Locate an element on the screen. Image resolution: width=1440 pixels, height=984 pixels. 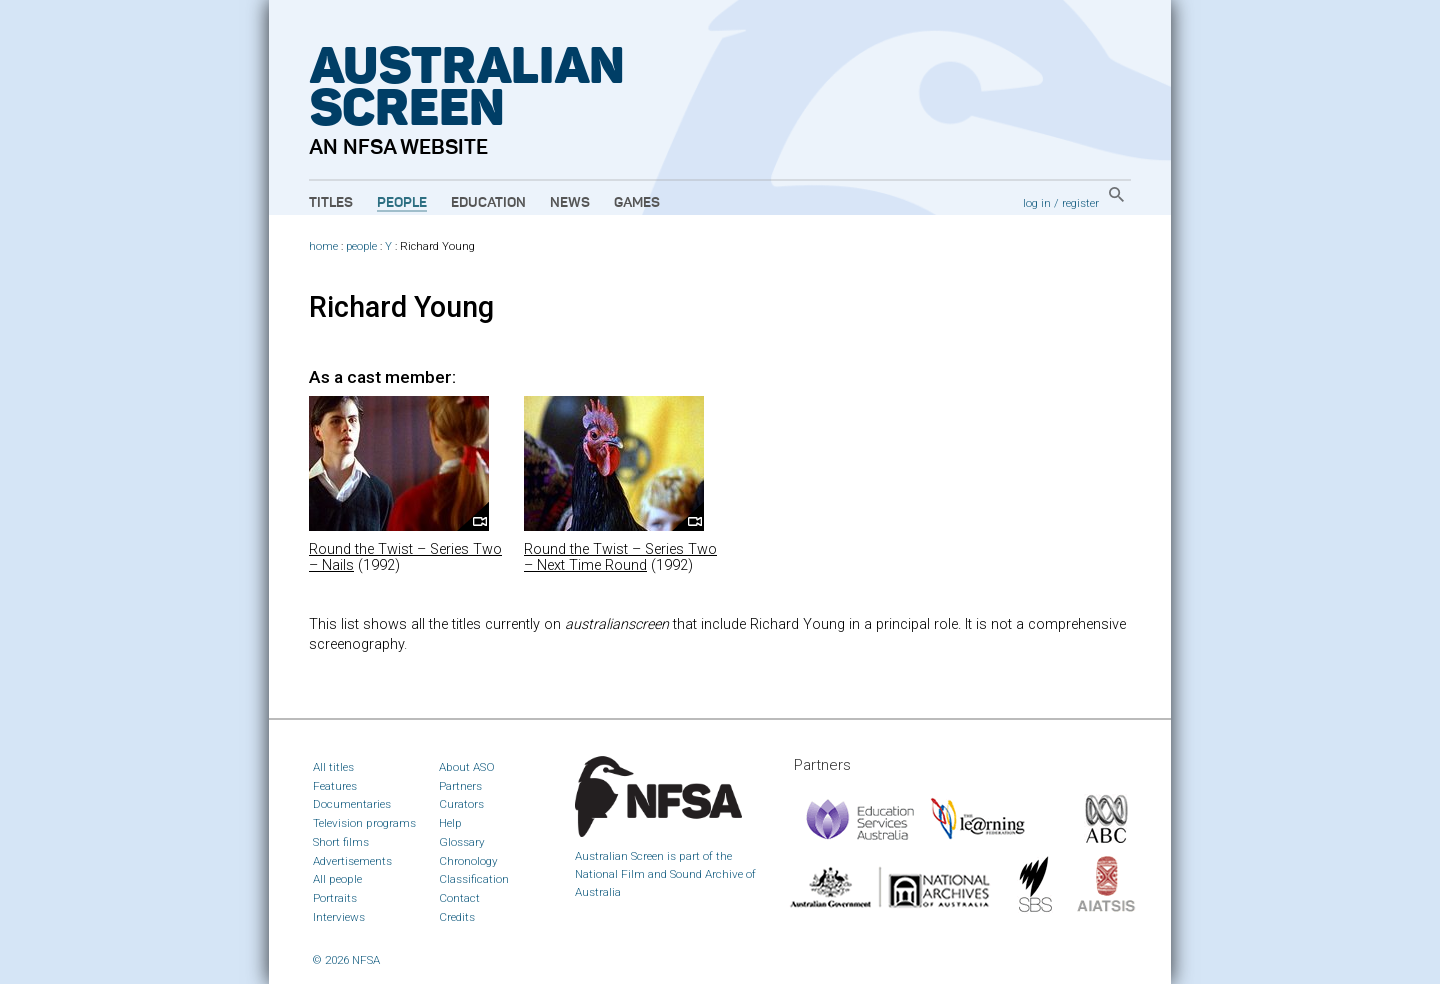
News is located at coordinates (570, 203).